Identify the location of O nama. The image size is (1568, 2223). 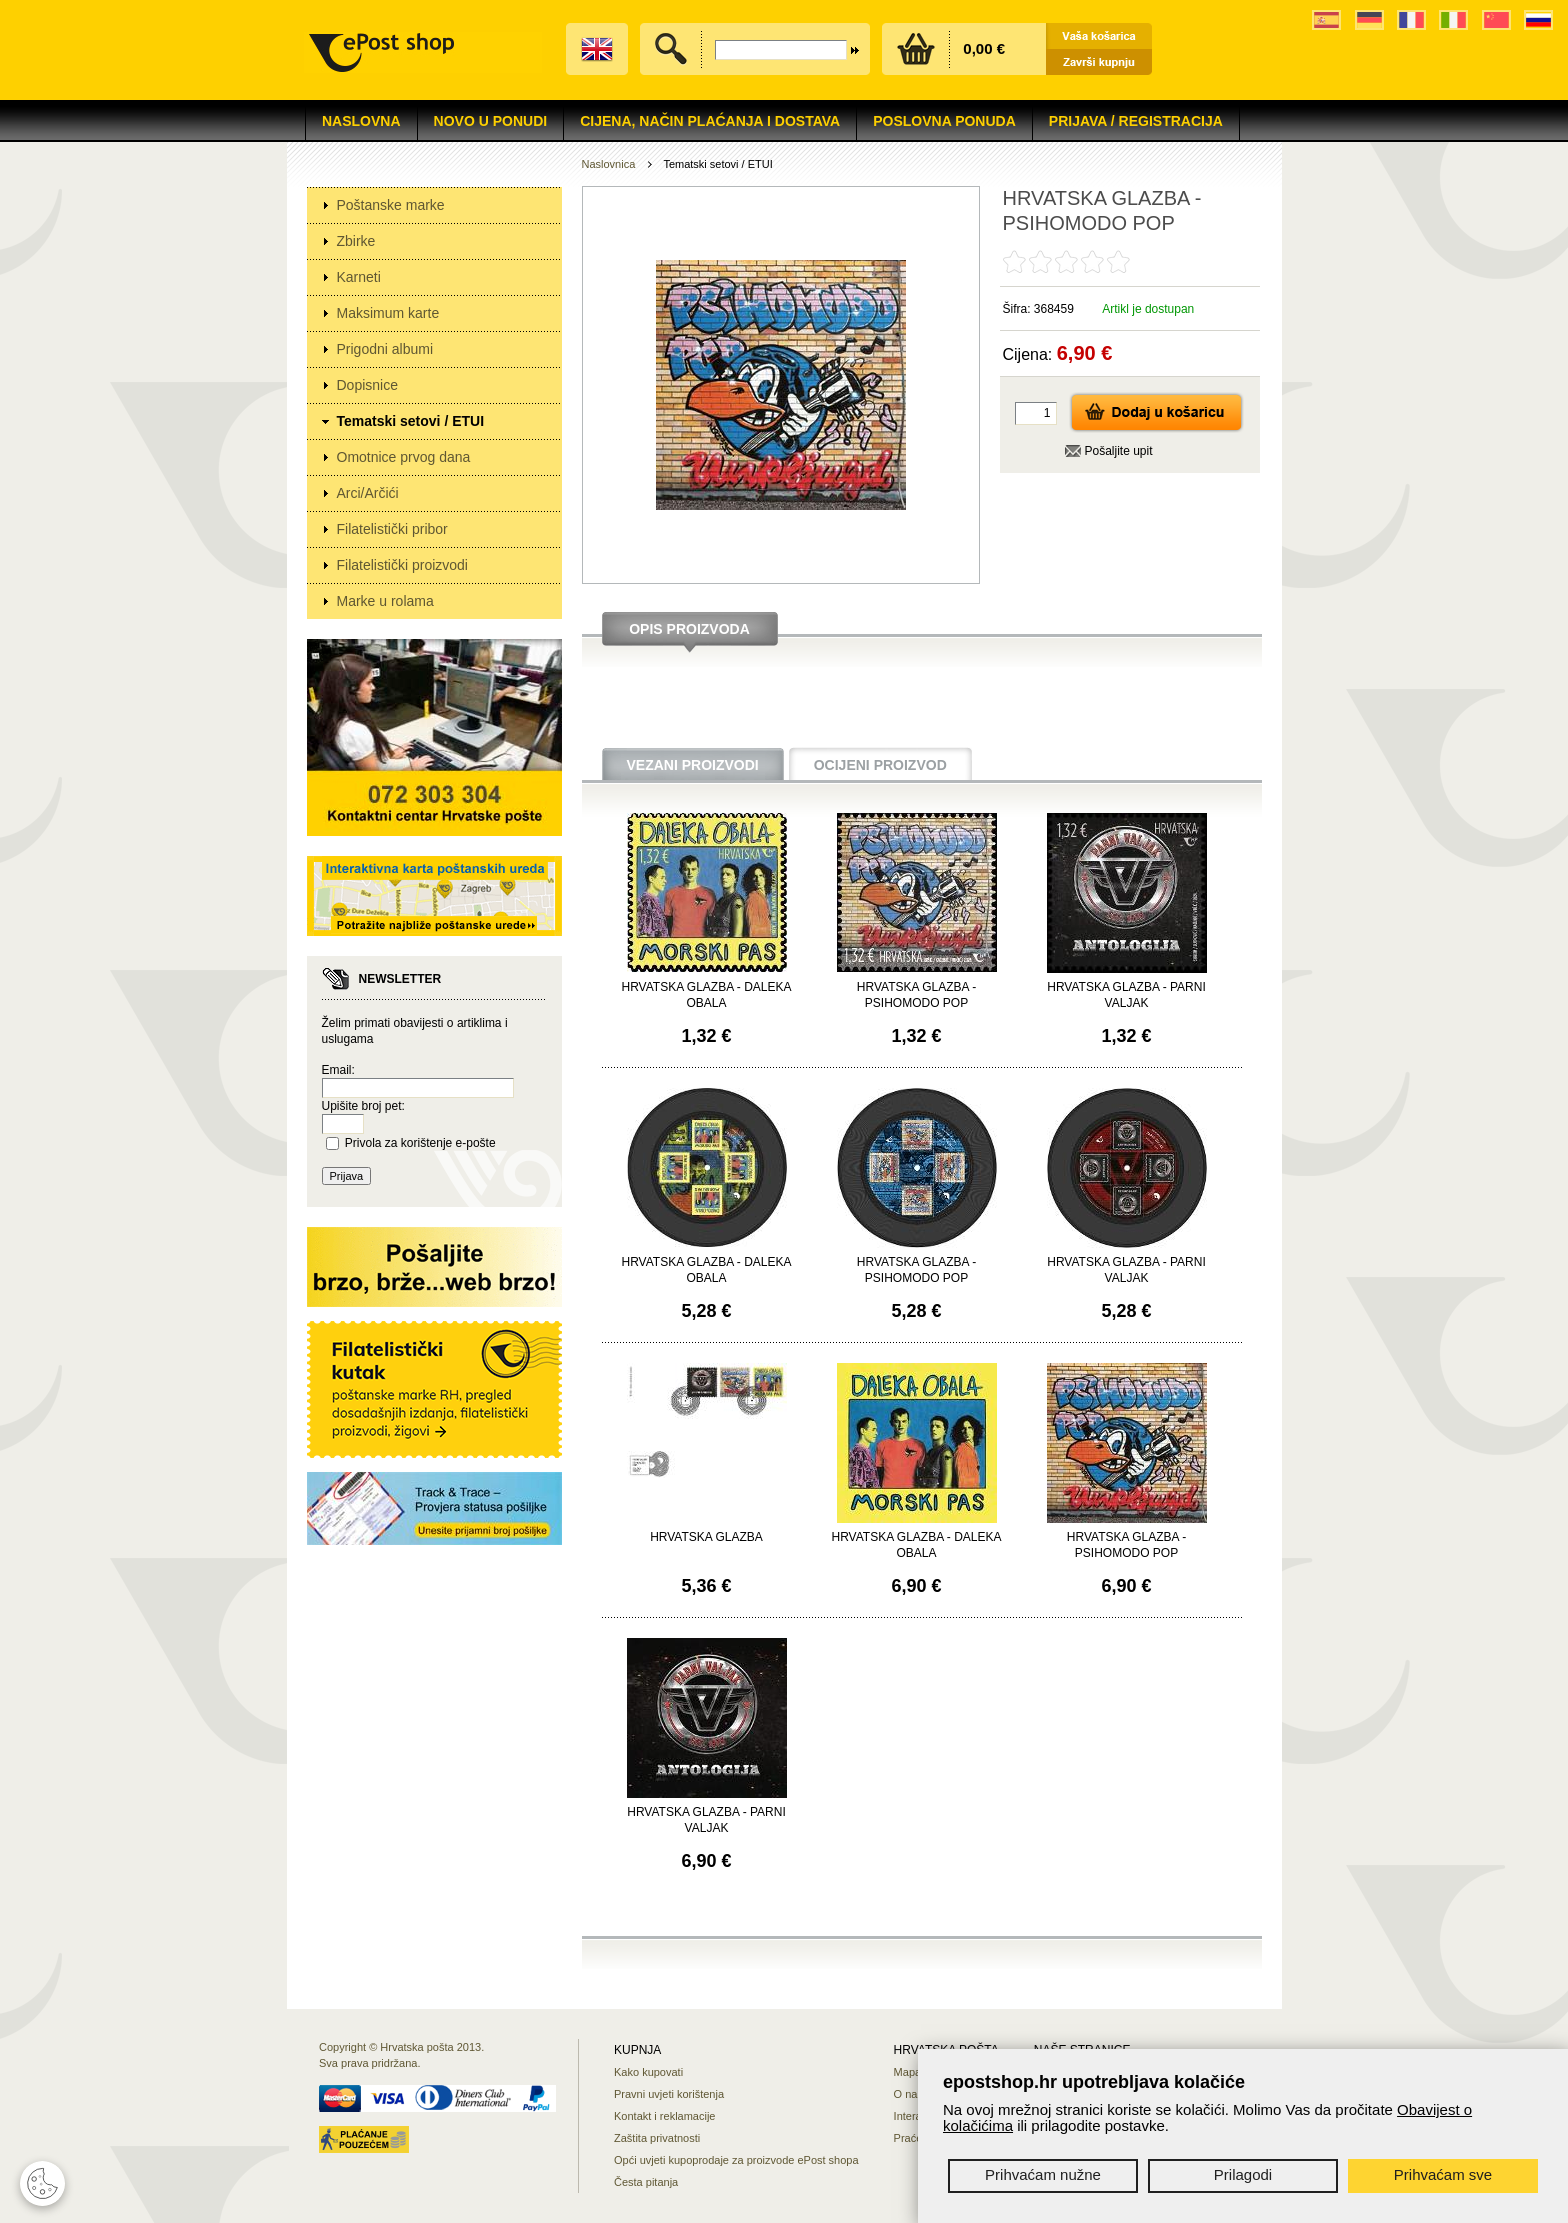
(913, 2094).